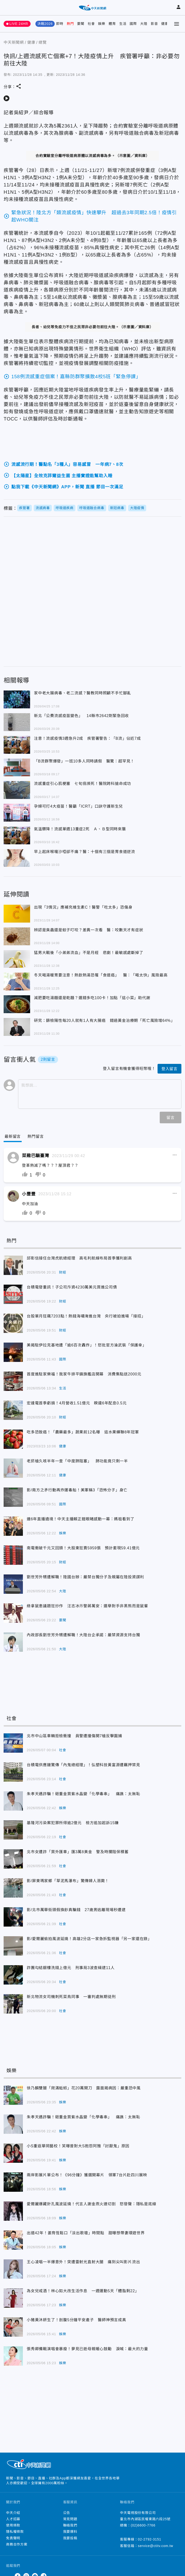 The image size is (185, 2576). What do you see at coordinates (143, 2525) in the screenshot?
I see `(02)6600-7766` at bounding box center [143, 2525].